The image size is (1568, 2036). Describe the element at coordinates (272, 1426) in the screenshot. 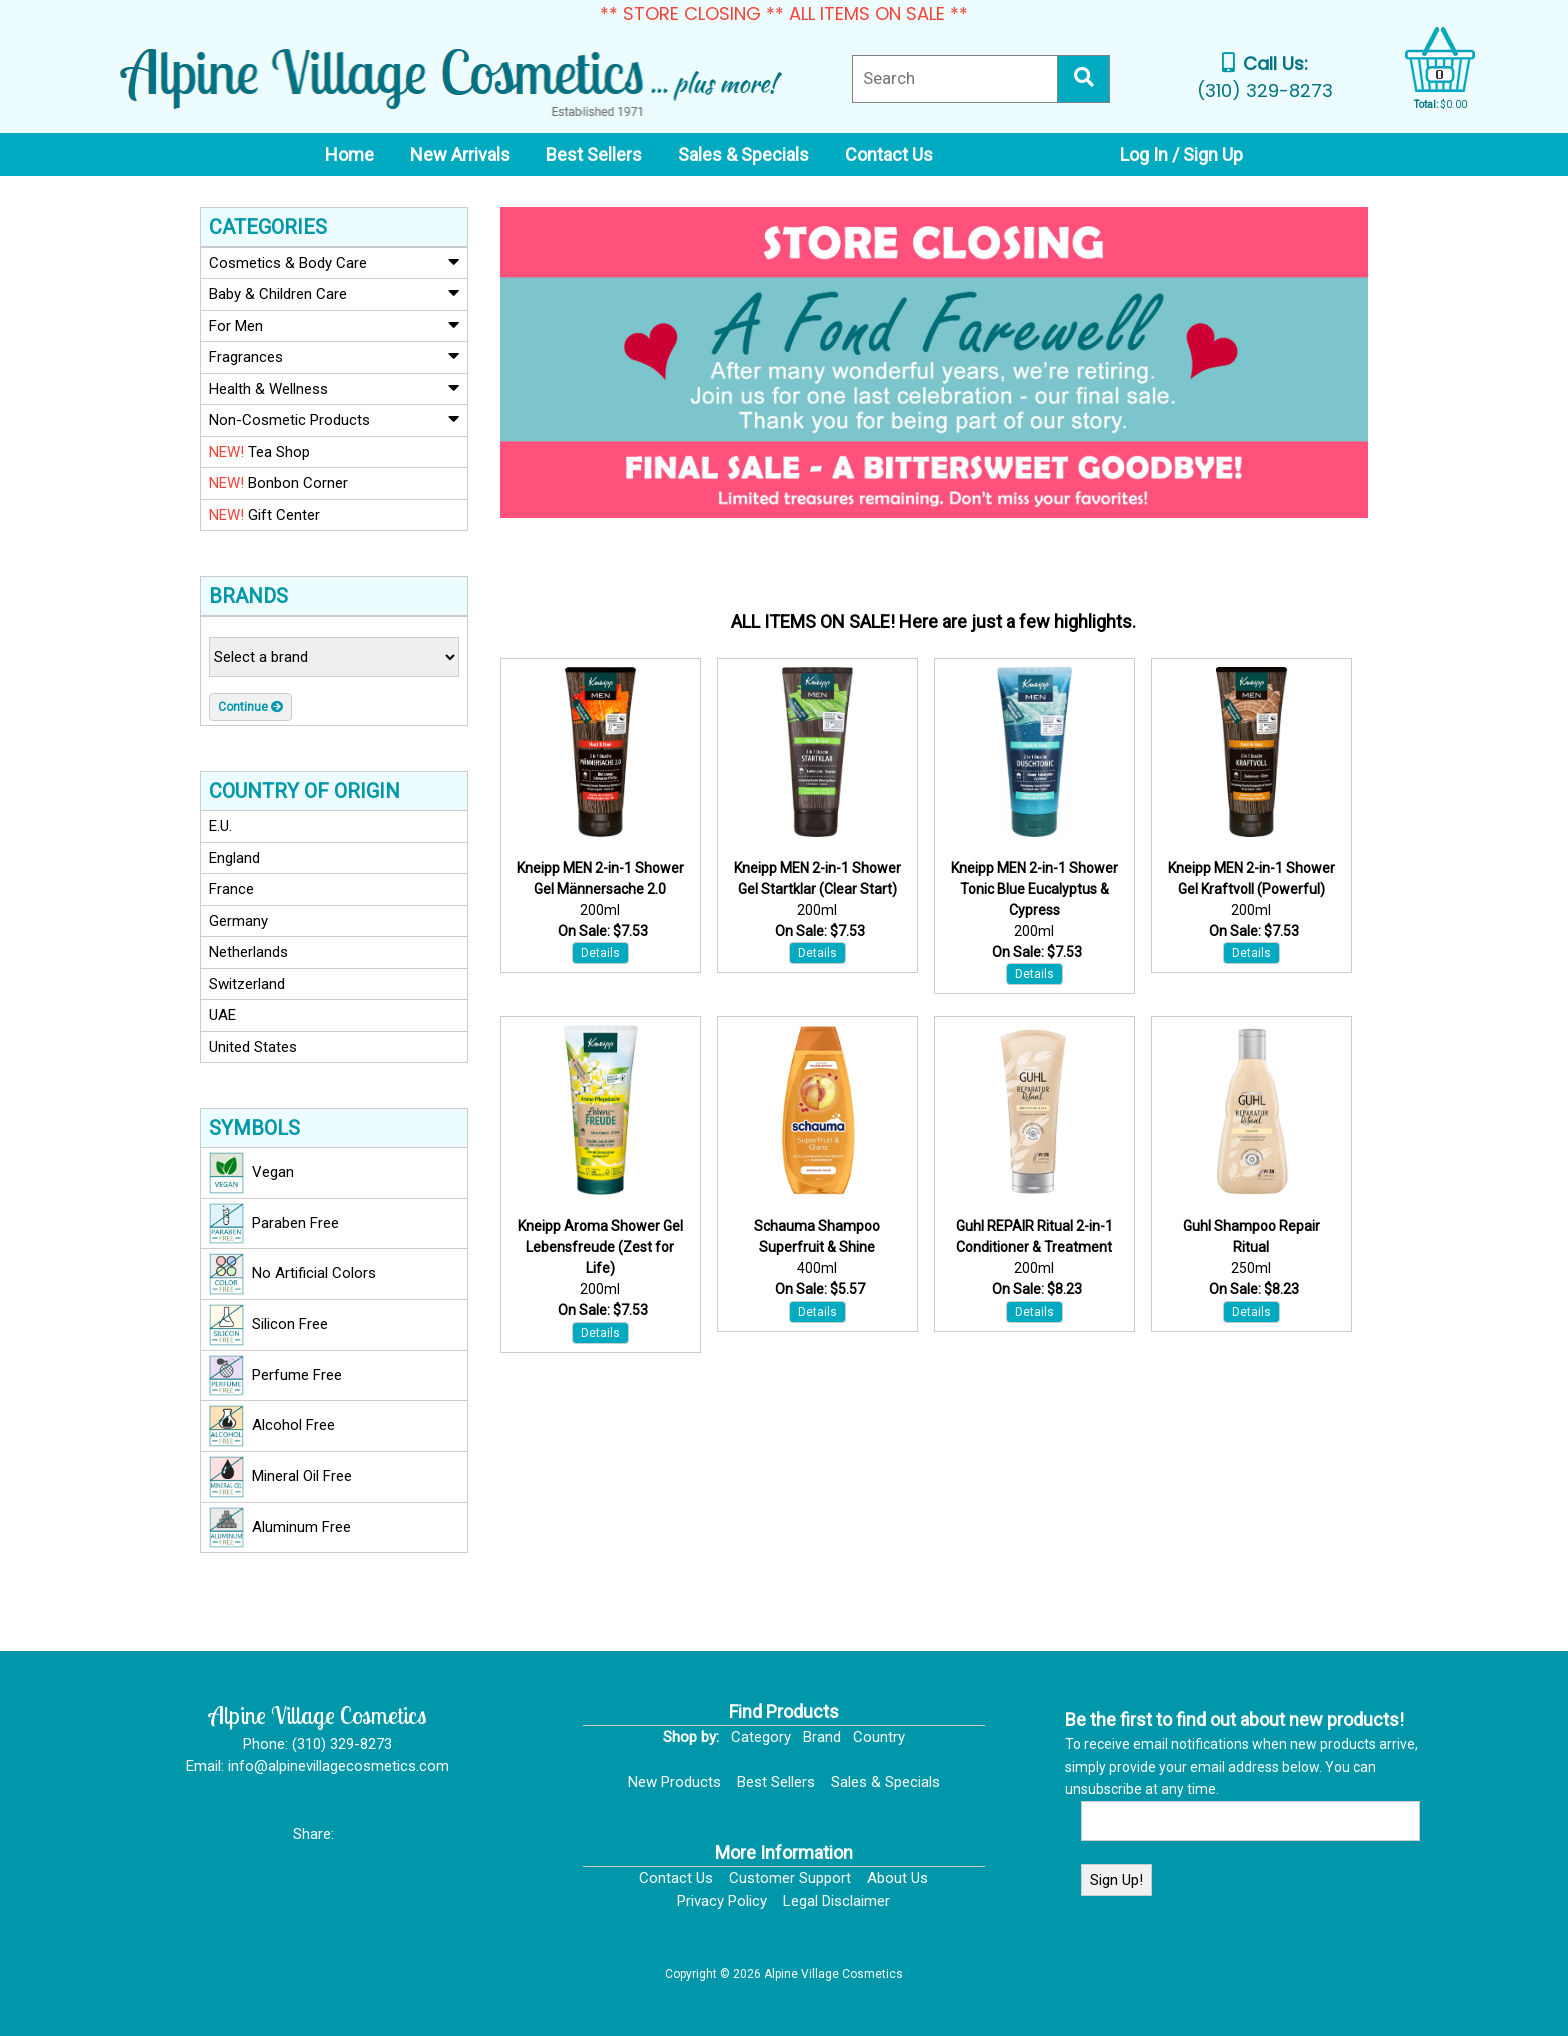

I see `Alcohol Free` at that location.